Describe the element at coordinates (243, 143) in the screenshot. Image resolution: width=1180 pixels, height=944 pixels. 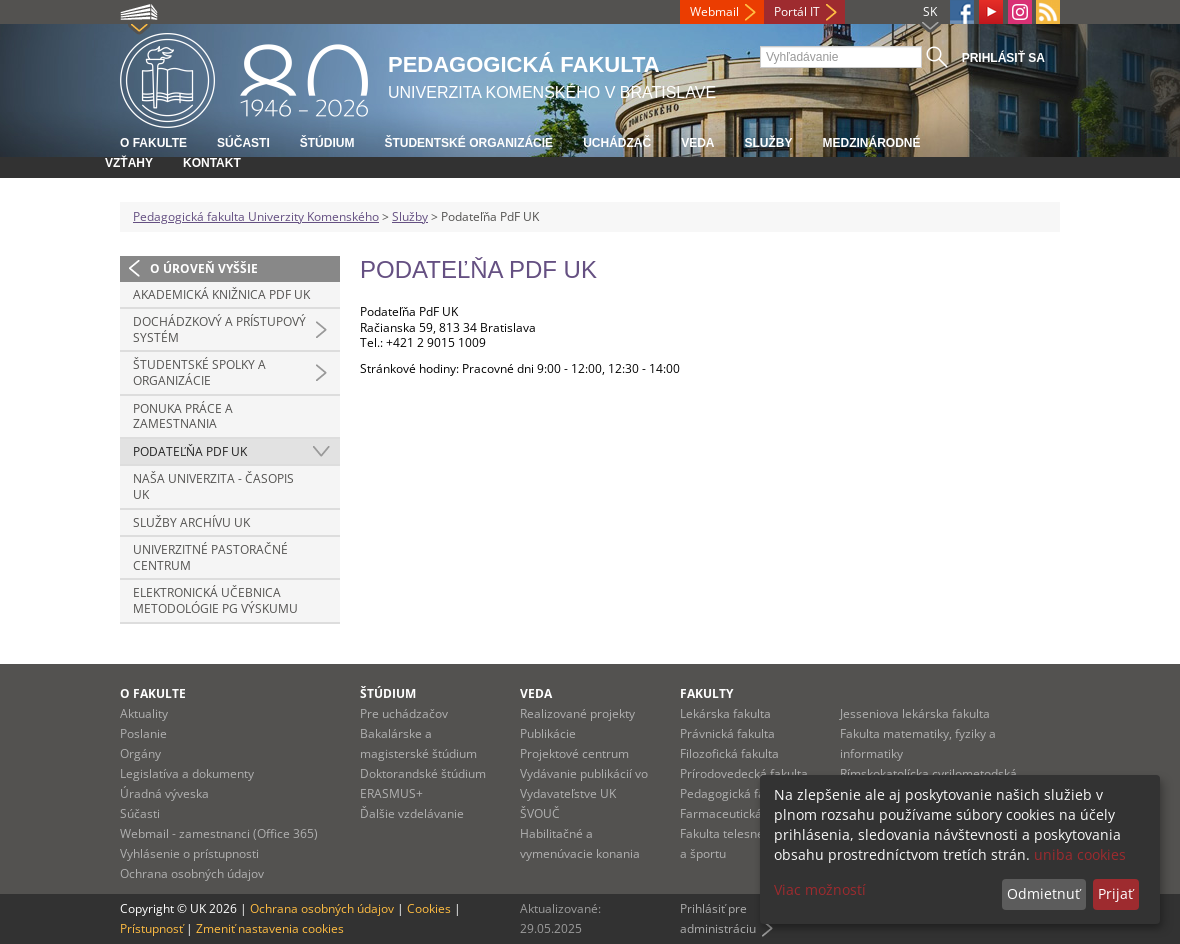
I see `Súčasti` at that location.